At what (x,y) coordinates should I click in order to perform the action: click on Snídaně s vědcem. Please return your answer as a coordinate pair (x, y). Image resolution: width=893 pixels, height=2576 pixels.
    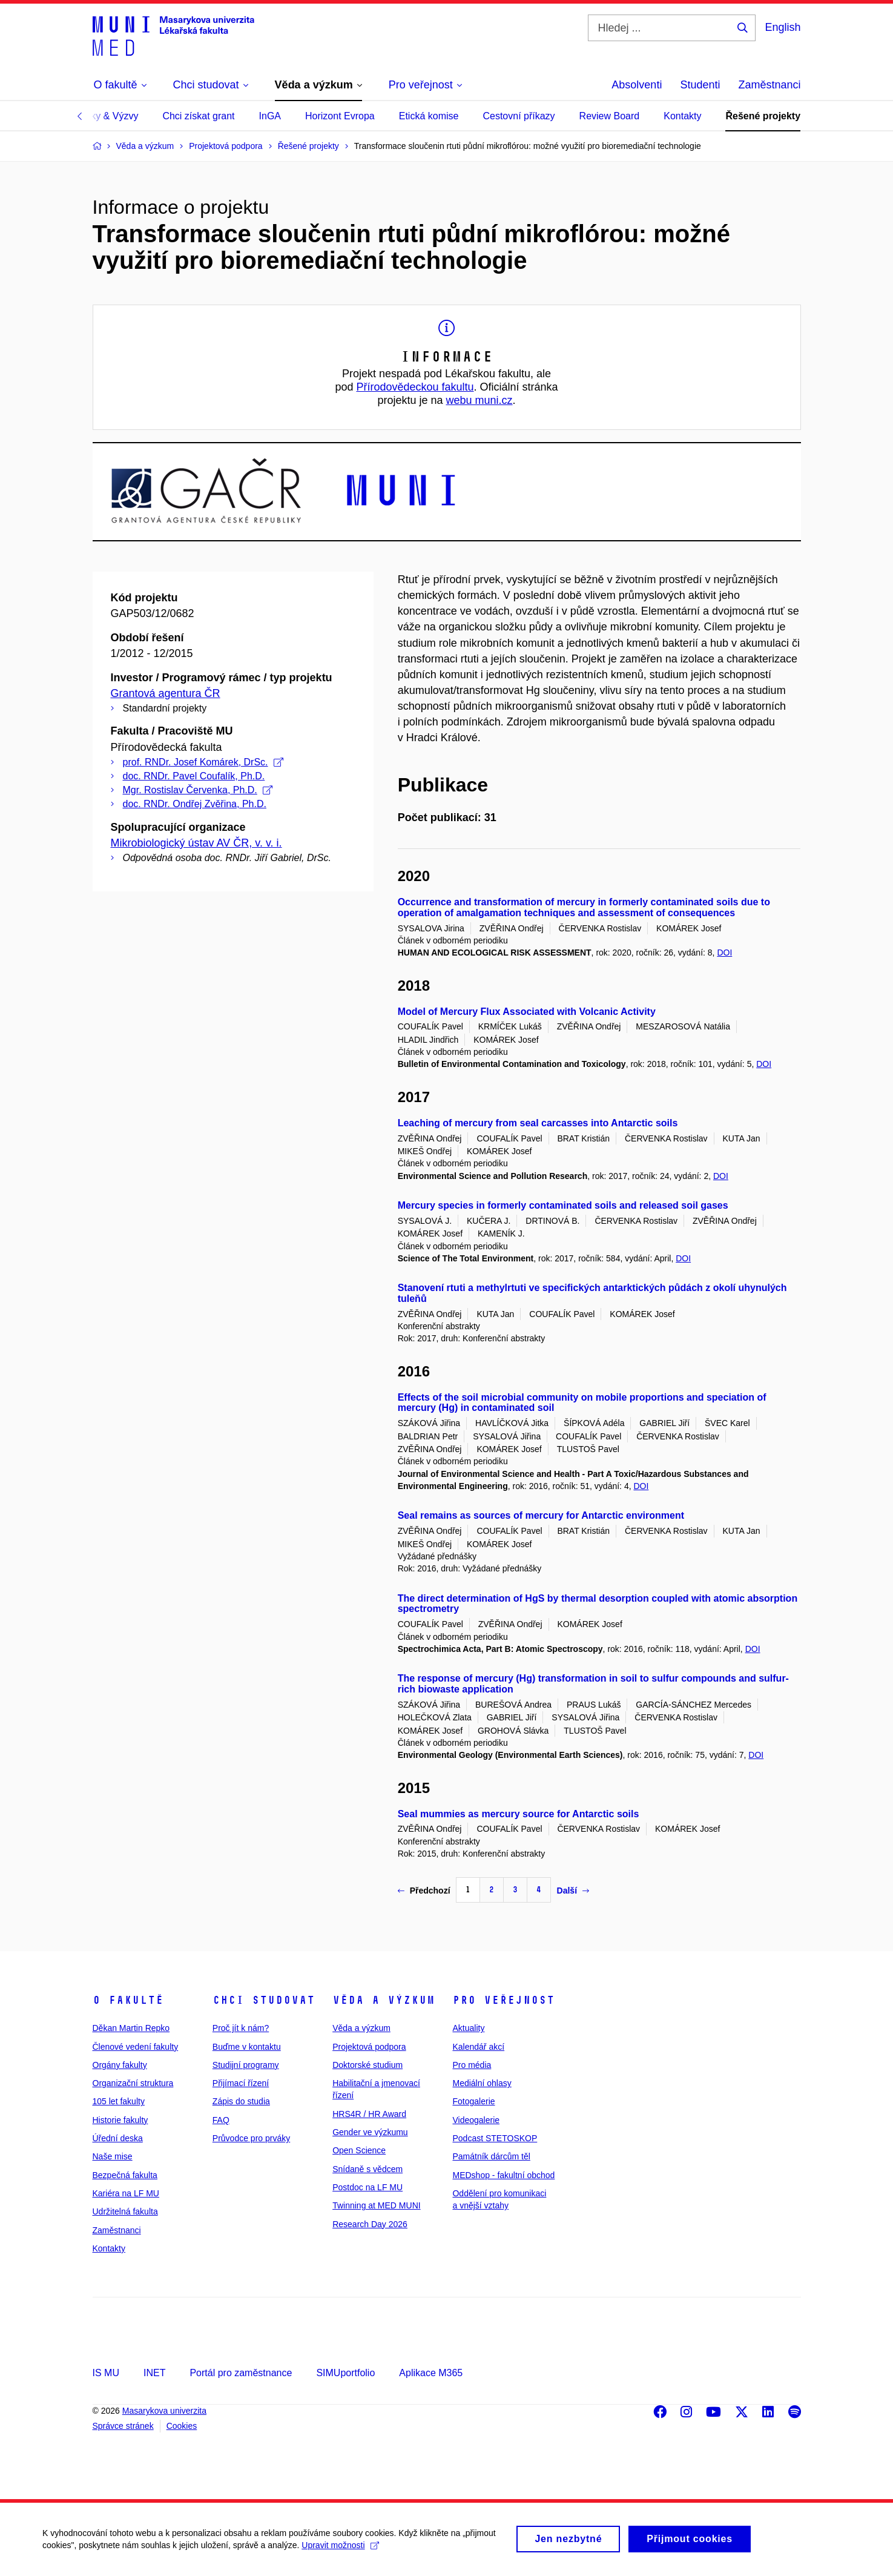
    Looking at the image, I should click on (367, 2169).